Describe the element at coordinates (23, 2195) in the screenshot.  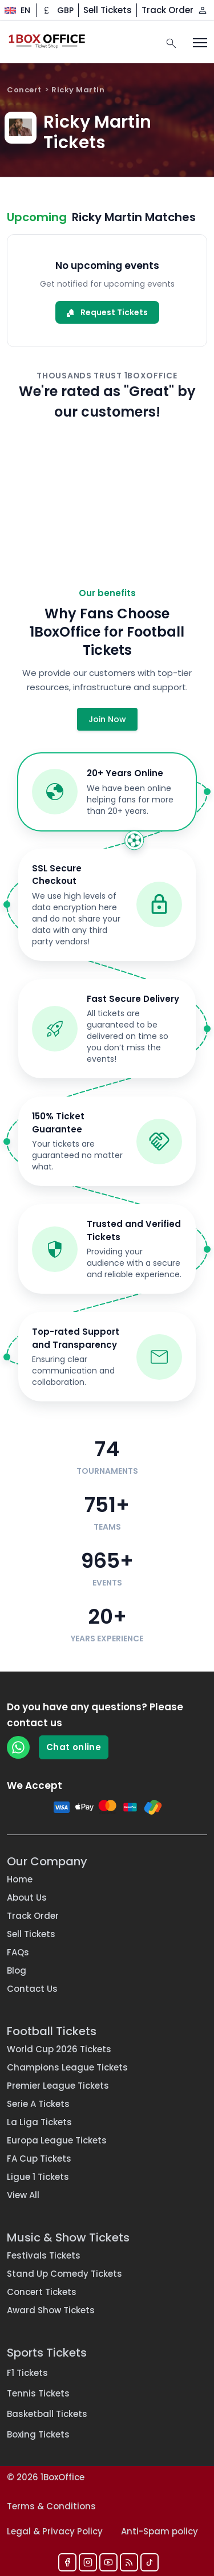
I see `View All` at that location.